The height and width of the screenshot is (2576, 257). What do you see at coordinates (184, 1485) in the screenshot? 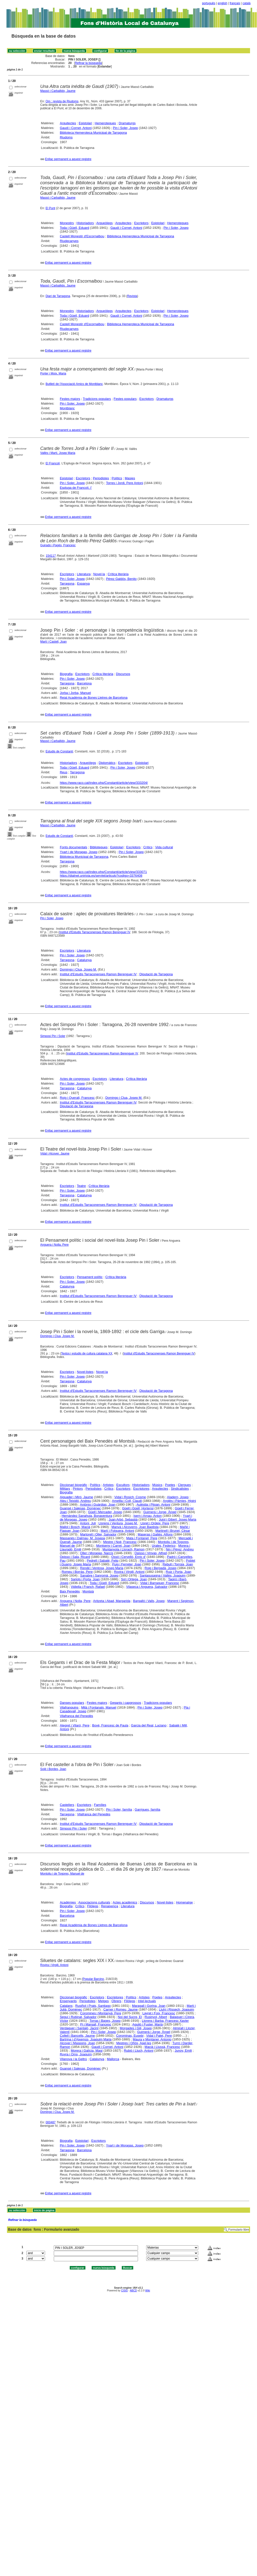
I see `Clergues` at bounding box center [184, 1485].